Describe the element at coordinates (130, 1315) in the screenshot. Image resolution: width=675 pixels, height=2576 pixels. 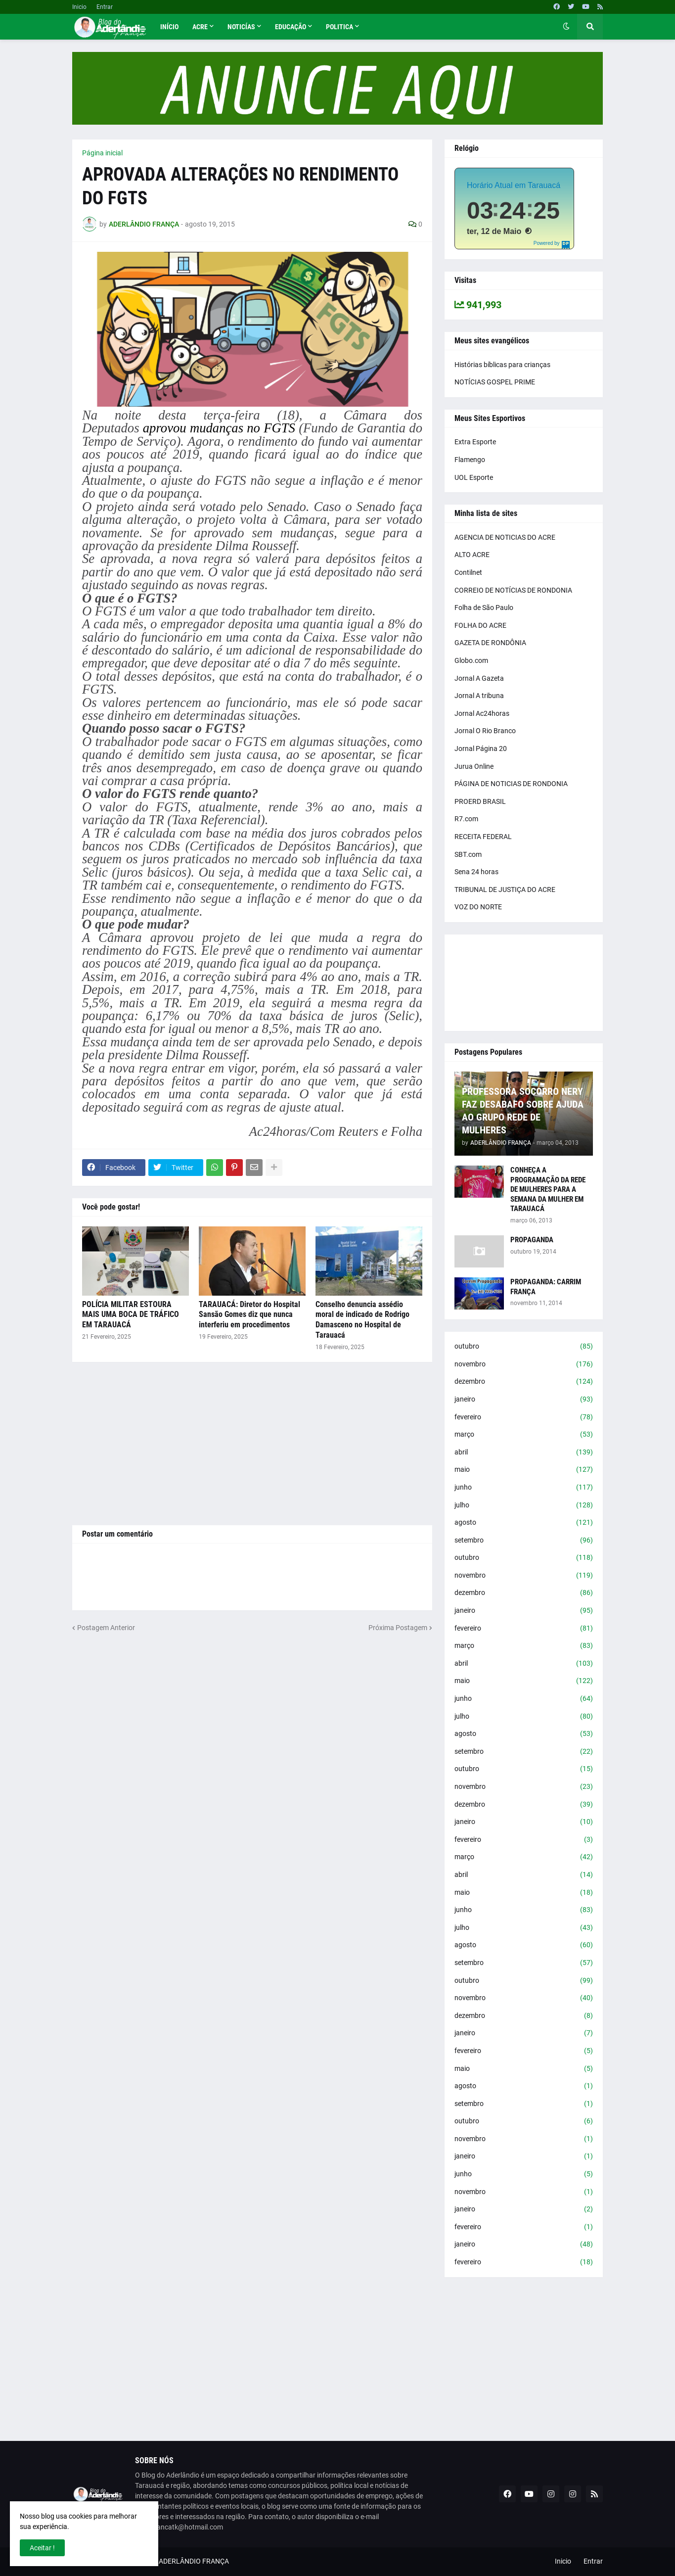
I see `POLÍCIA MILITAR ESTOURA MAIS UMA BOCA DE TRÁFICO EM TARAUACÁ` at that location.